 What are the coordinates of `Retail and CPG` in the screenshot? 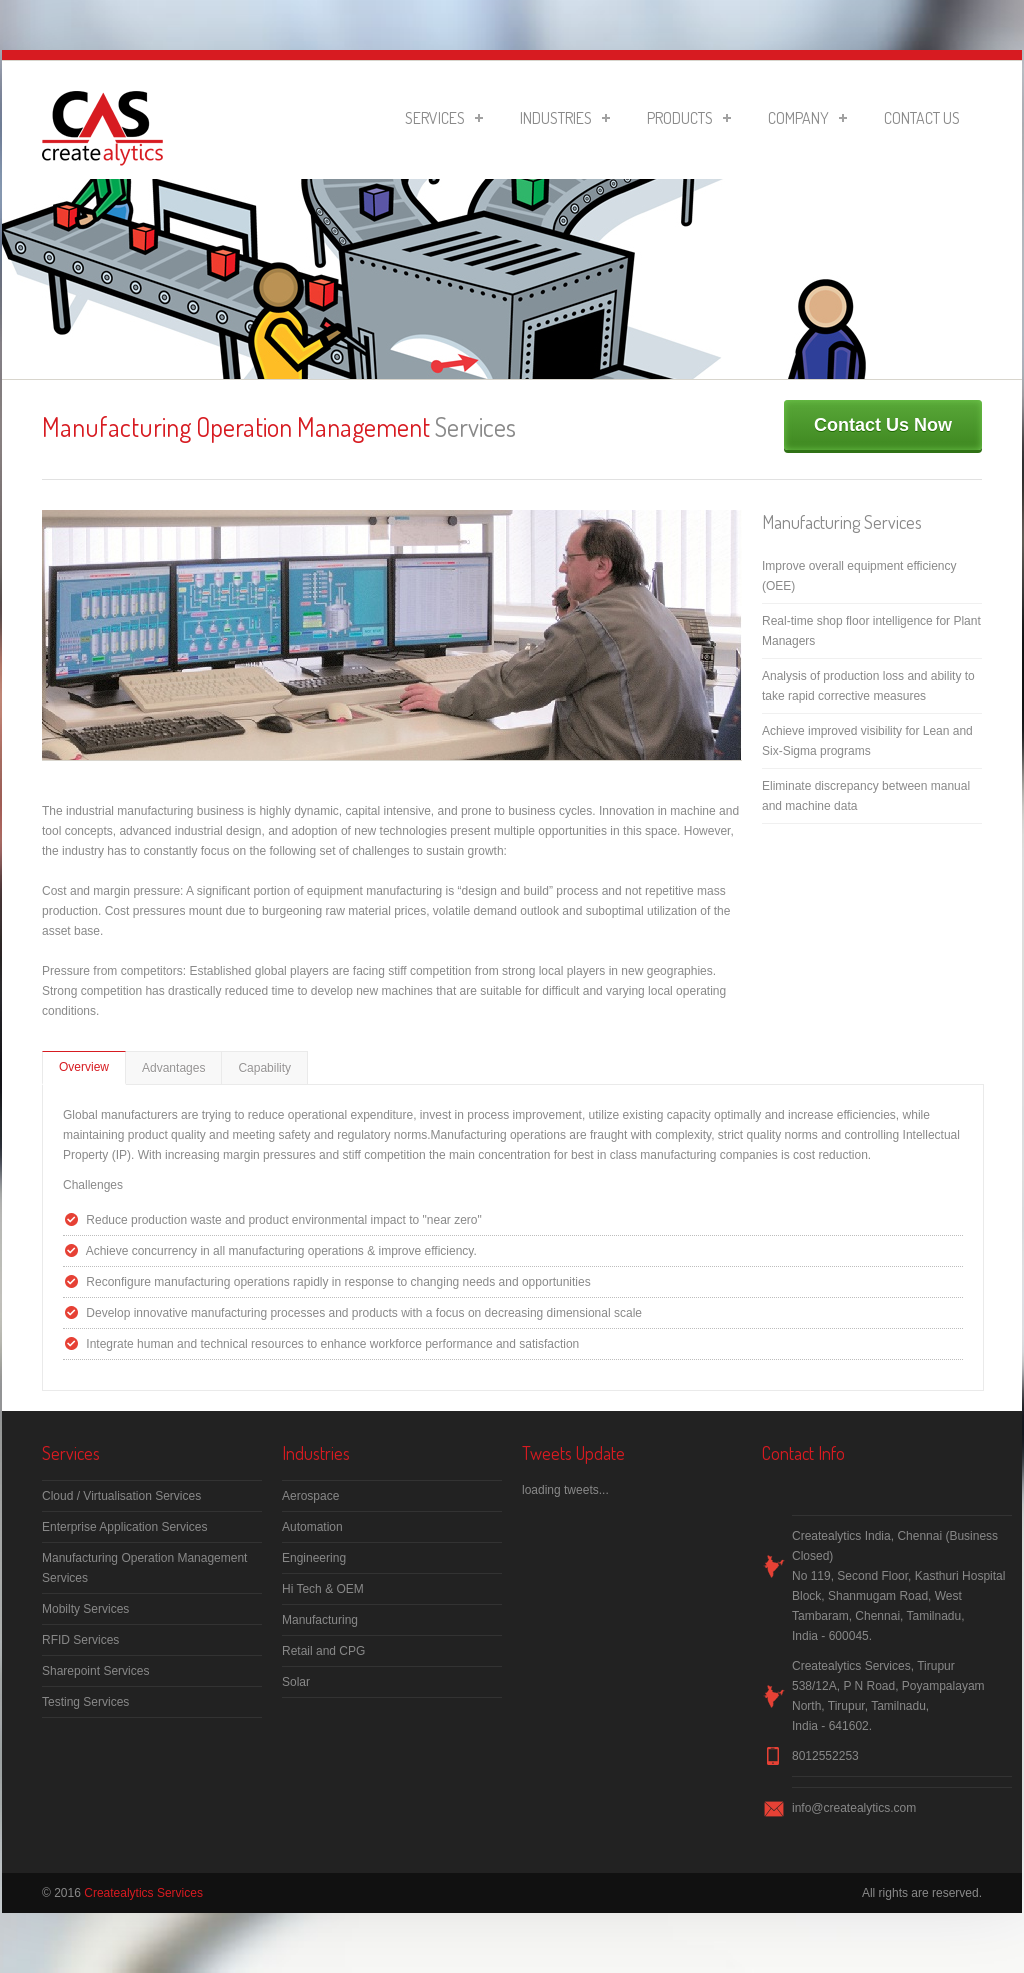 It's located at (323, 1651).